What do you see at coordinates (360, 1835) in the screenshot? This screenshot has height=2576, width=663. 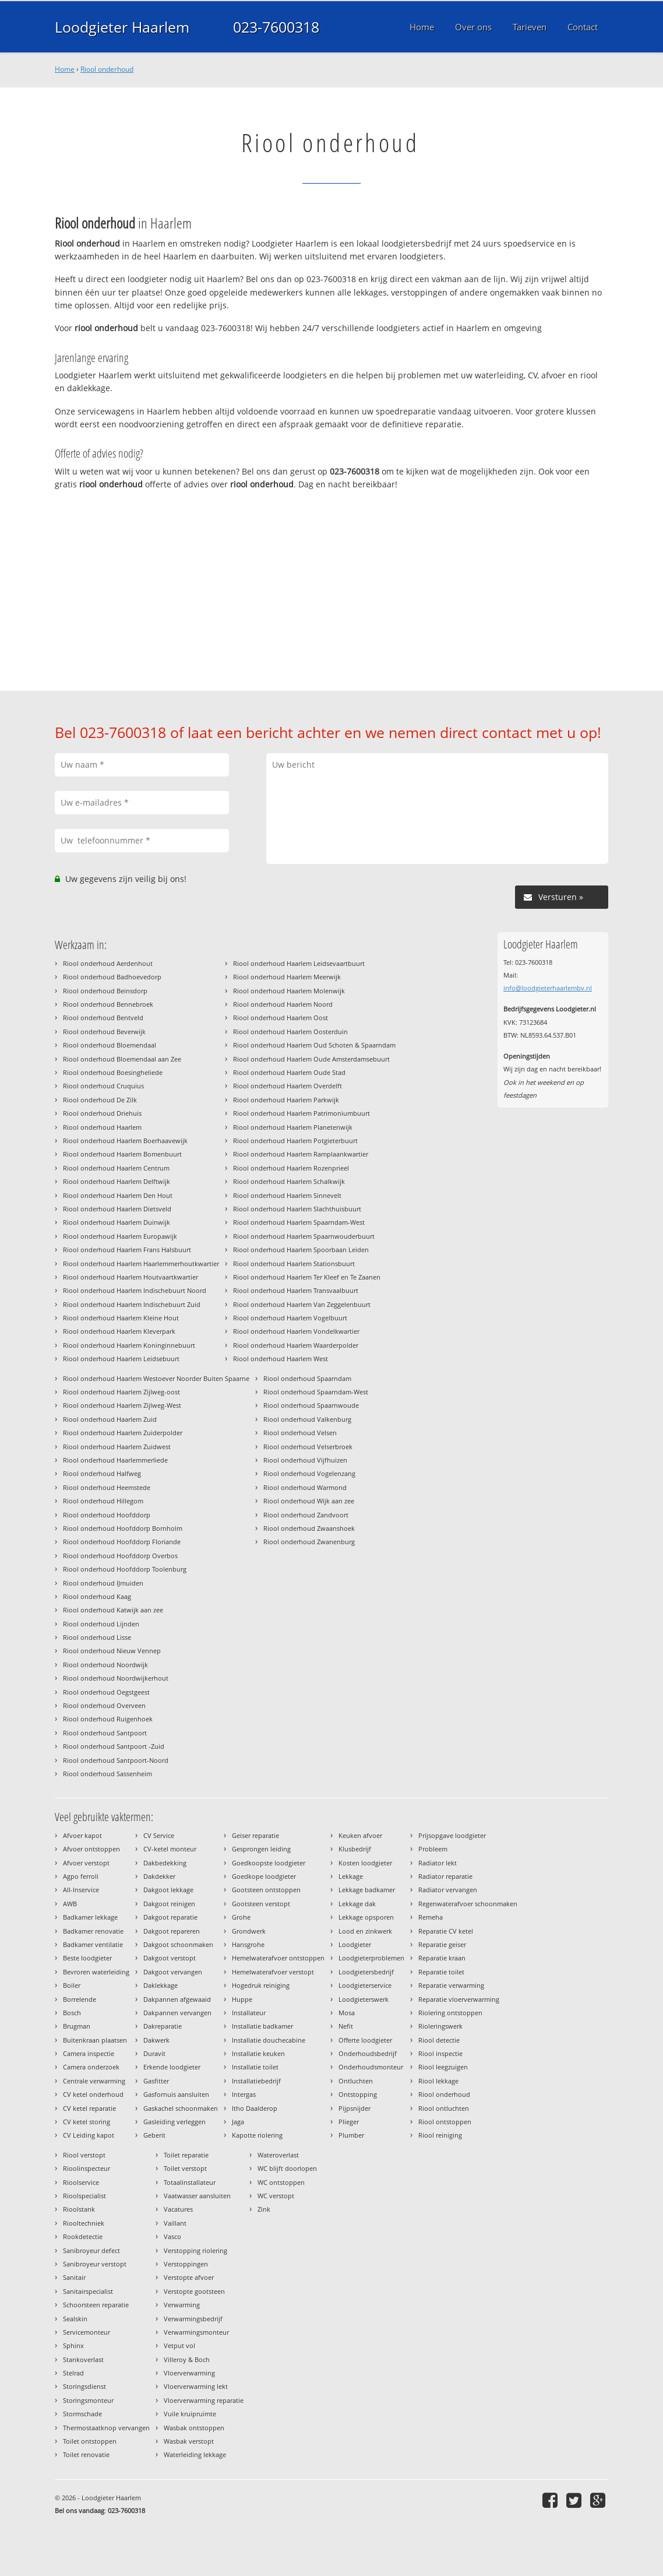 I see `Keuken afvoer` at bounding box center [360, 1835].